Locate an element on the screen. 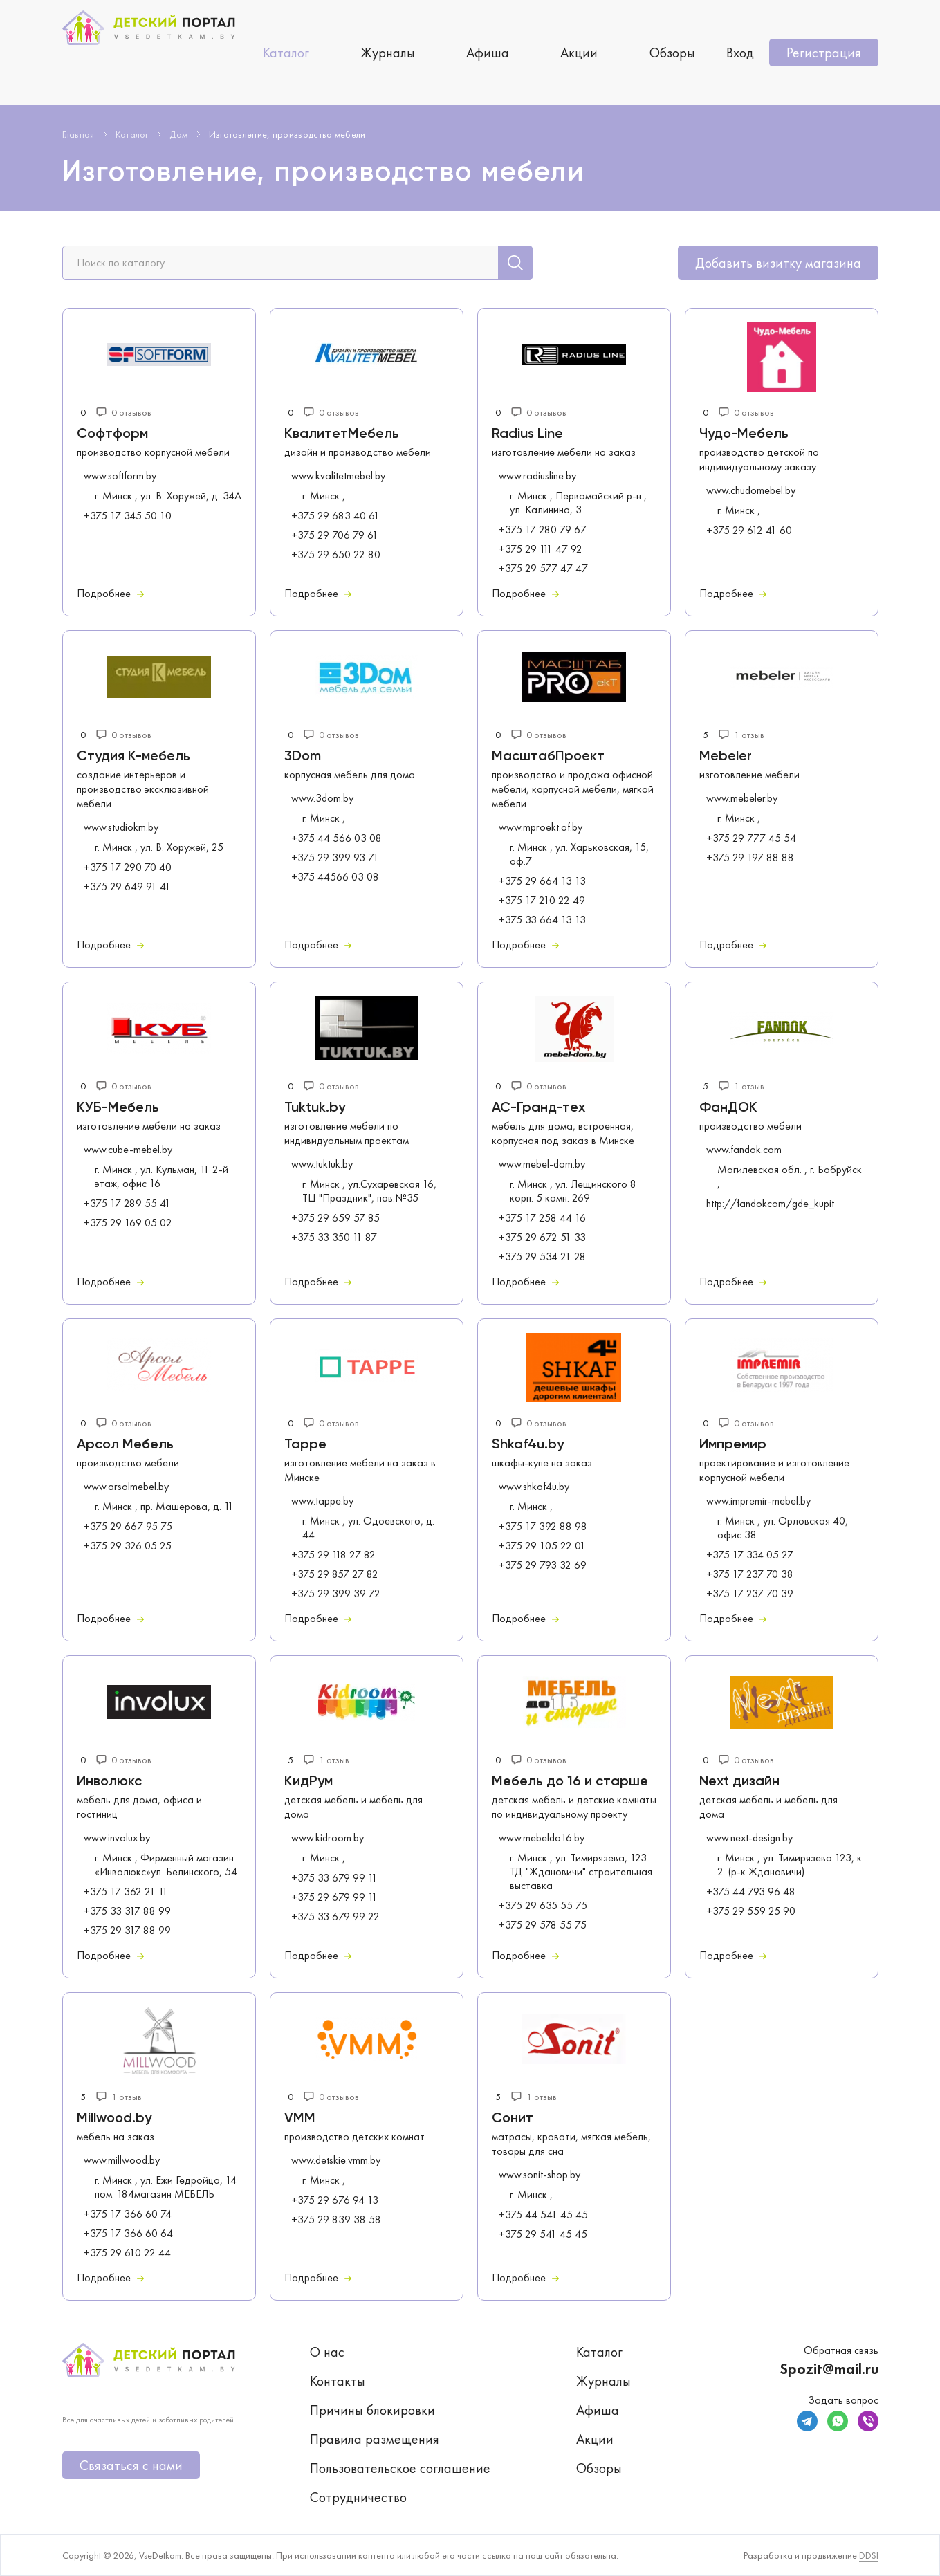  Сотрудничество is located at coordinates (358, 2497).